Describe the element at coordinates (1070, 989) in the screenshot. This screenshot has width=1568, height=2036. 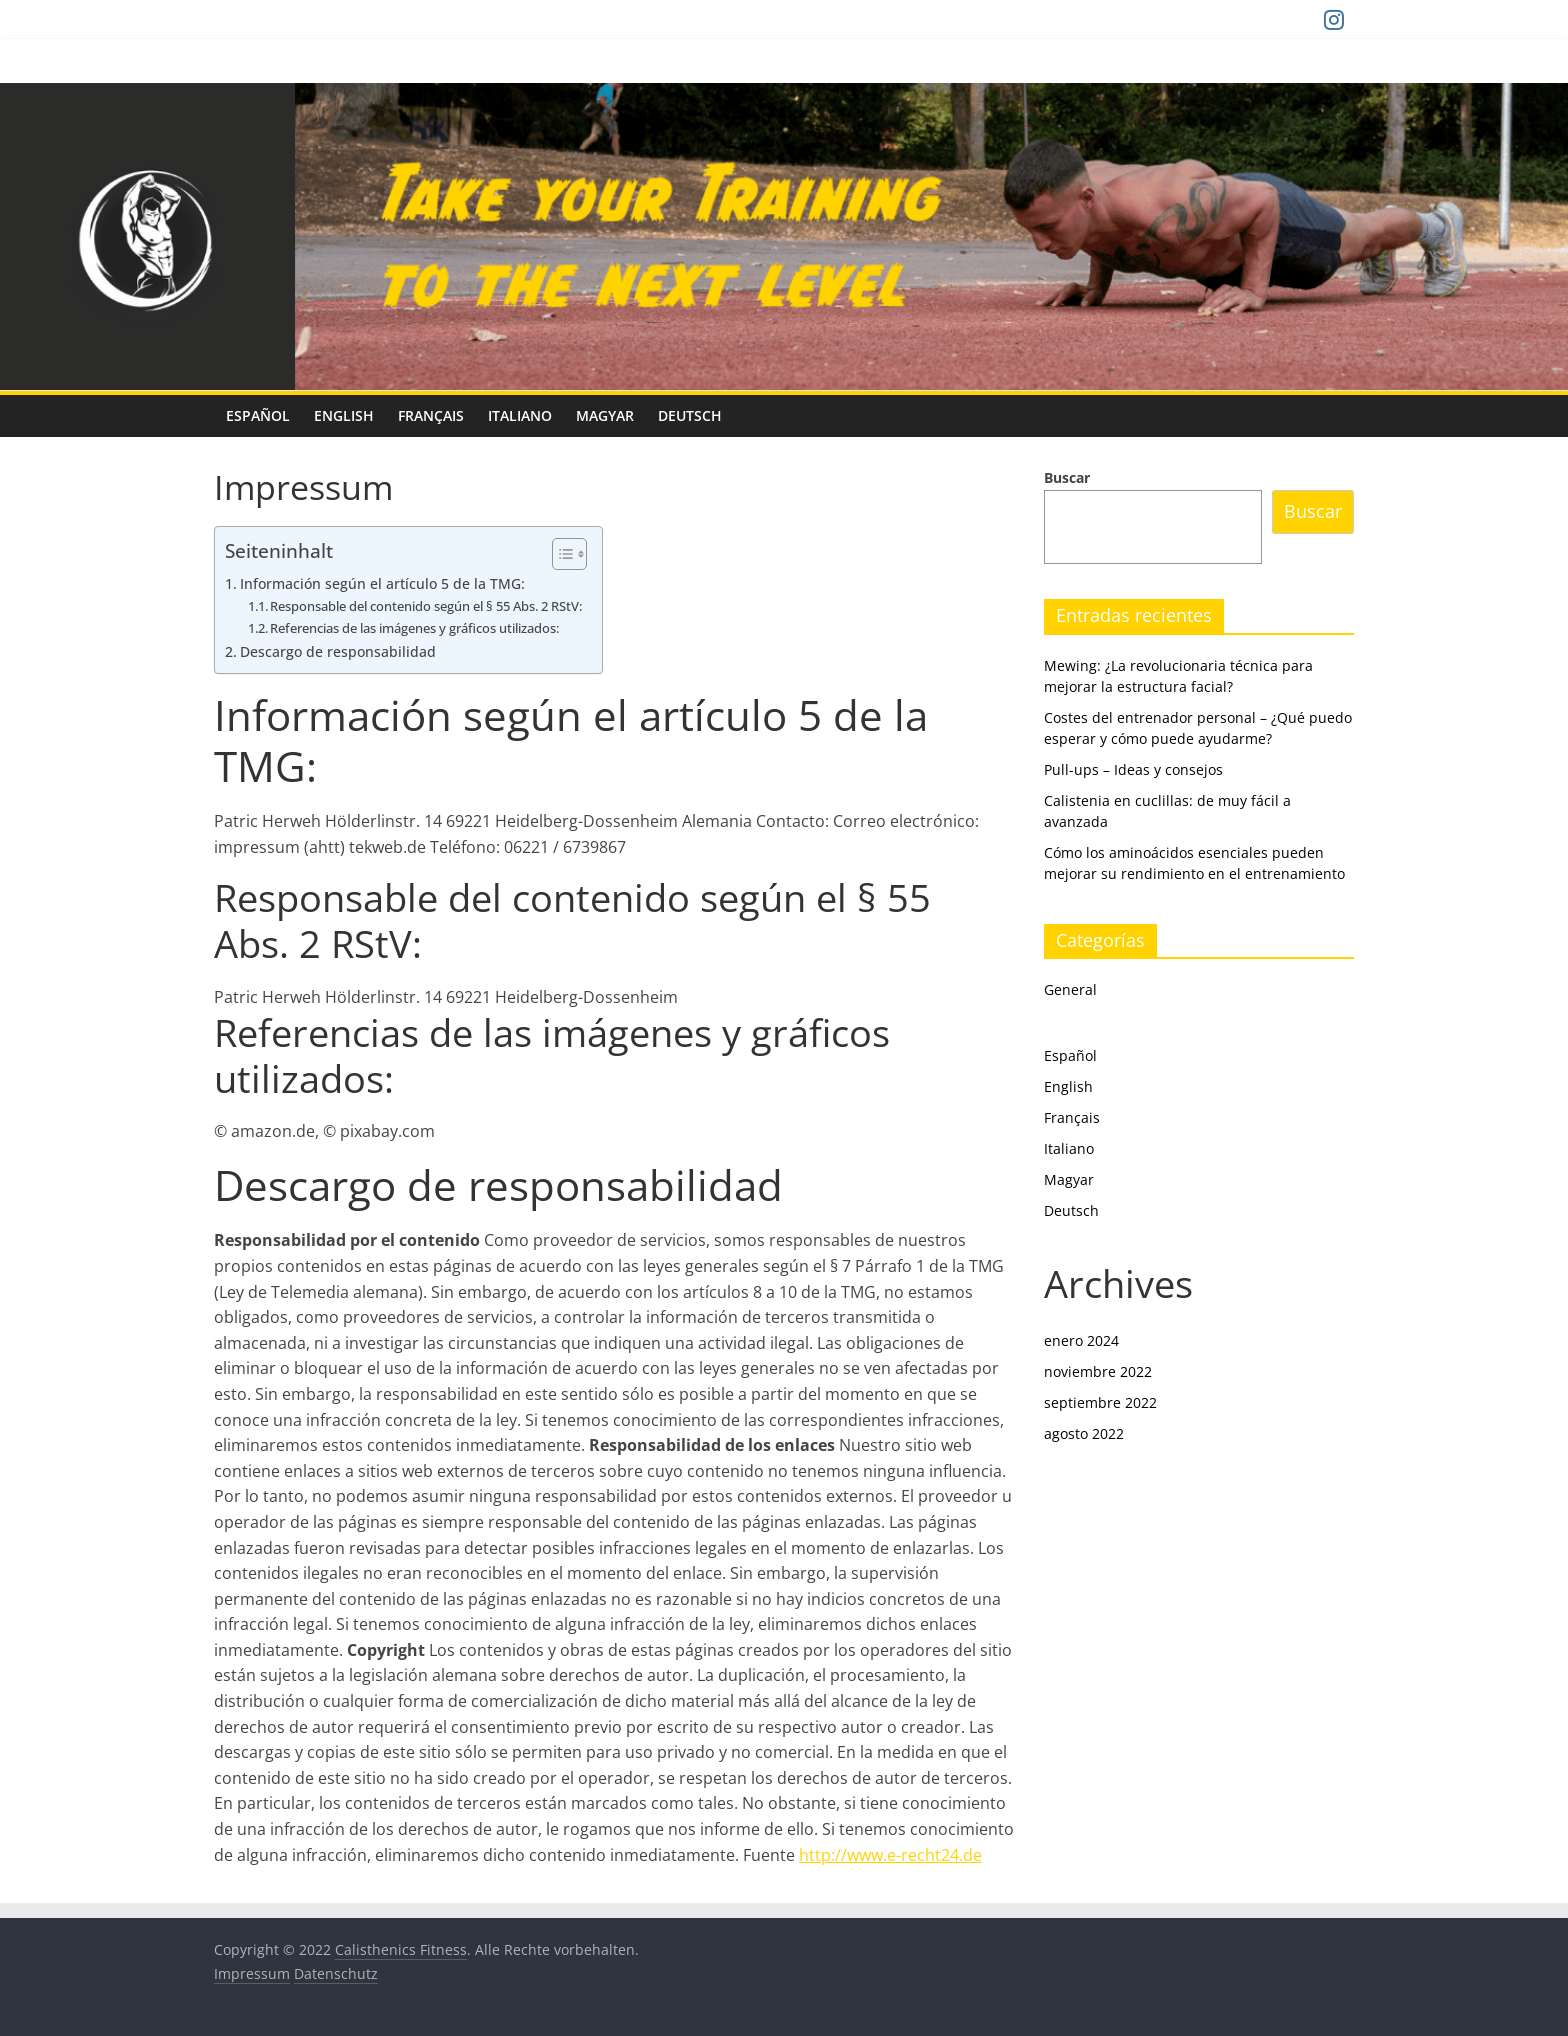
I see `General` at that location.